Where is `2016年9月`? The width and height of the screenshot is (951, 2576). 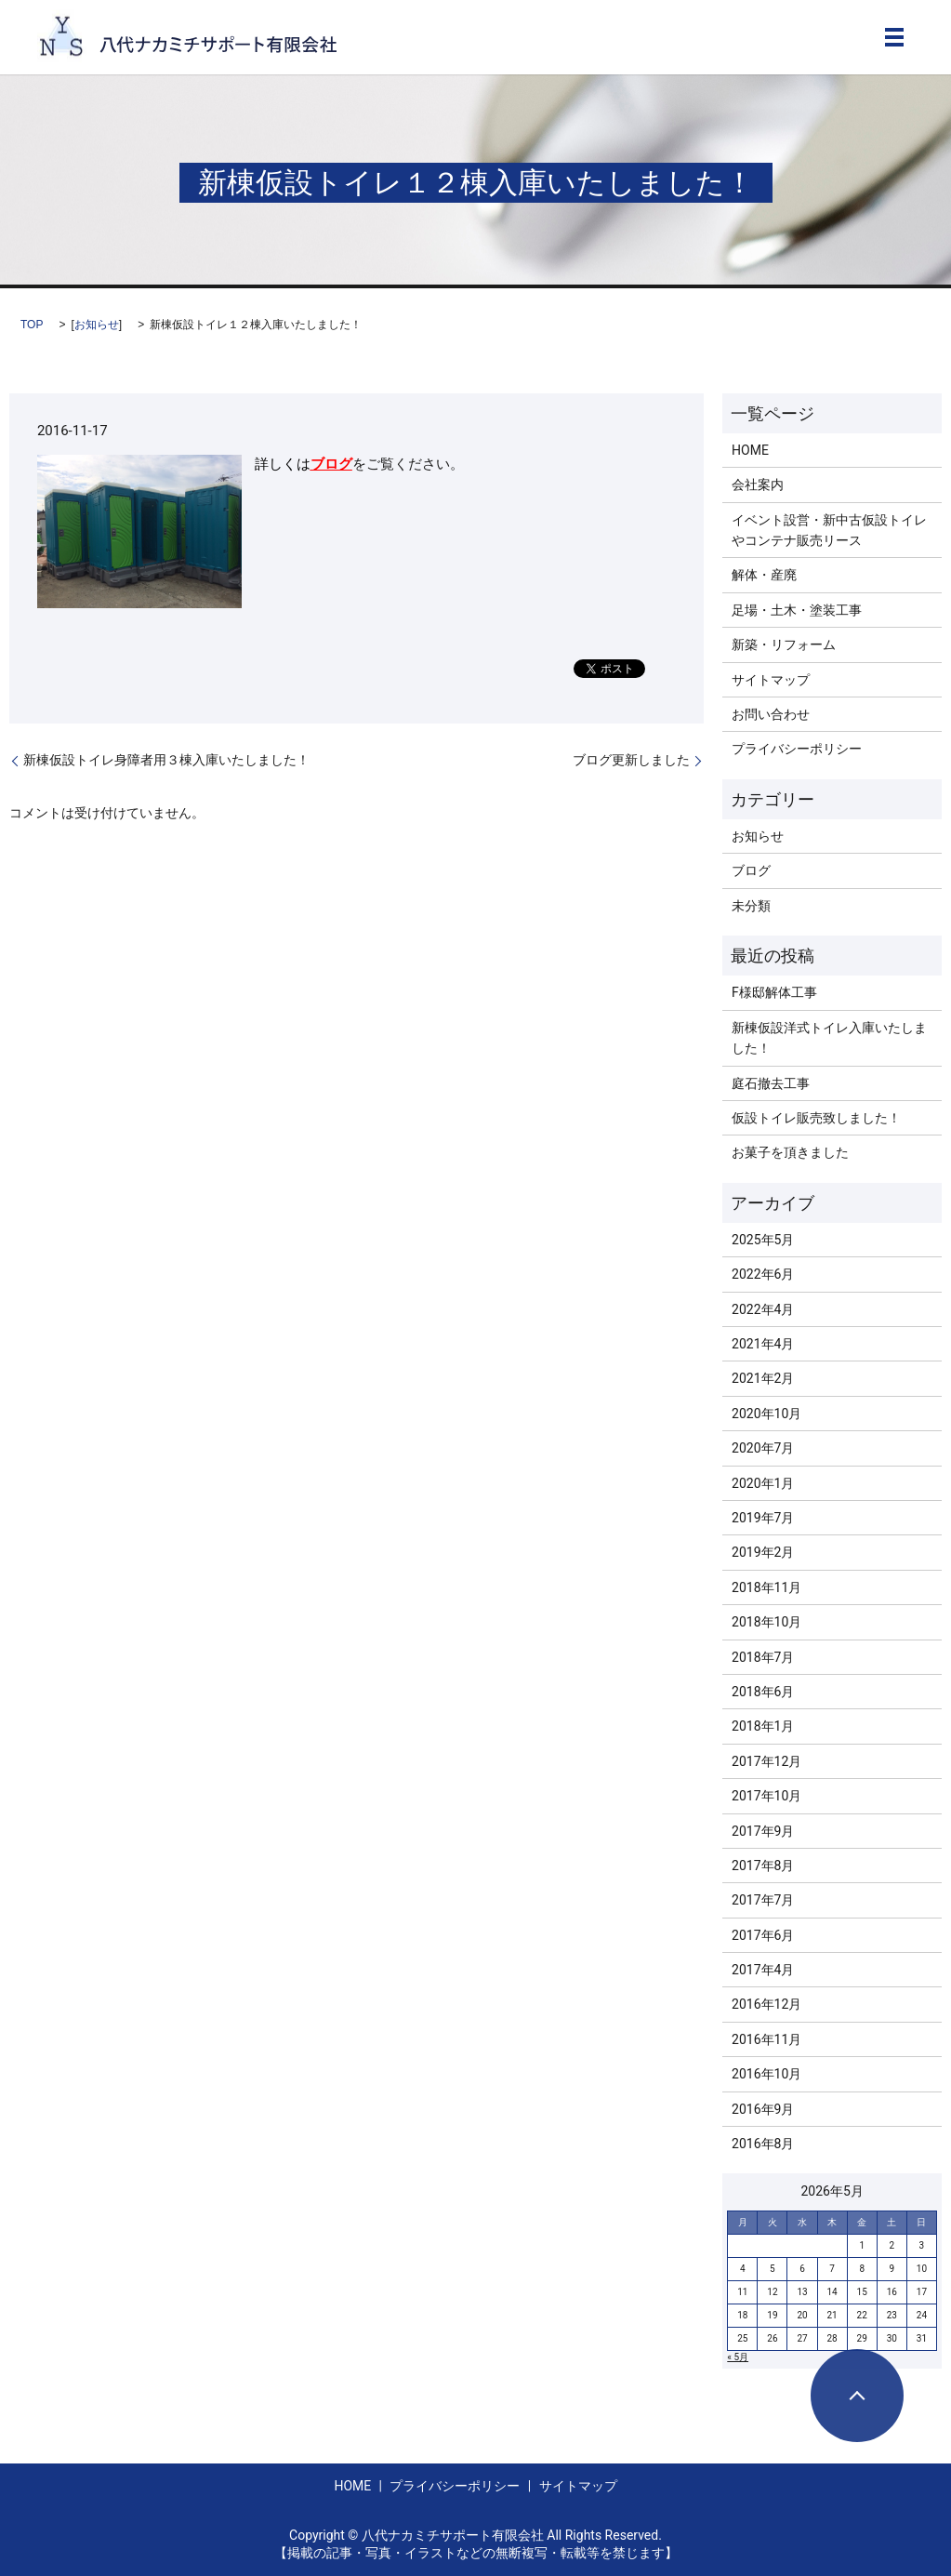 2016年9月 is located at coordinates (763, 2109).